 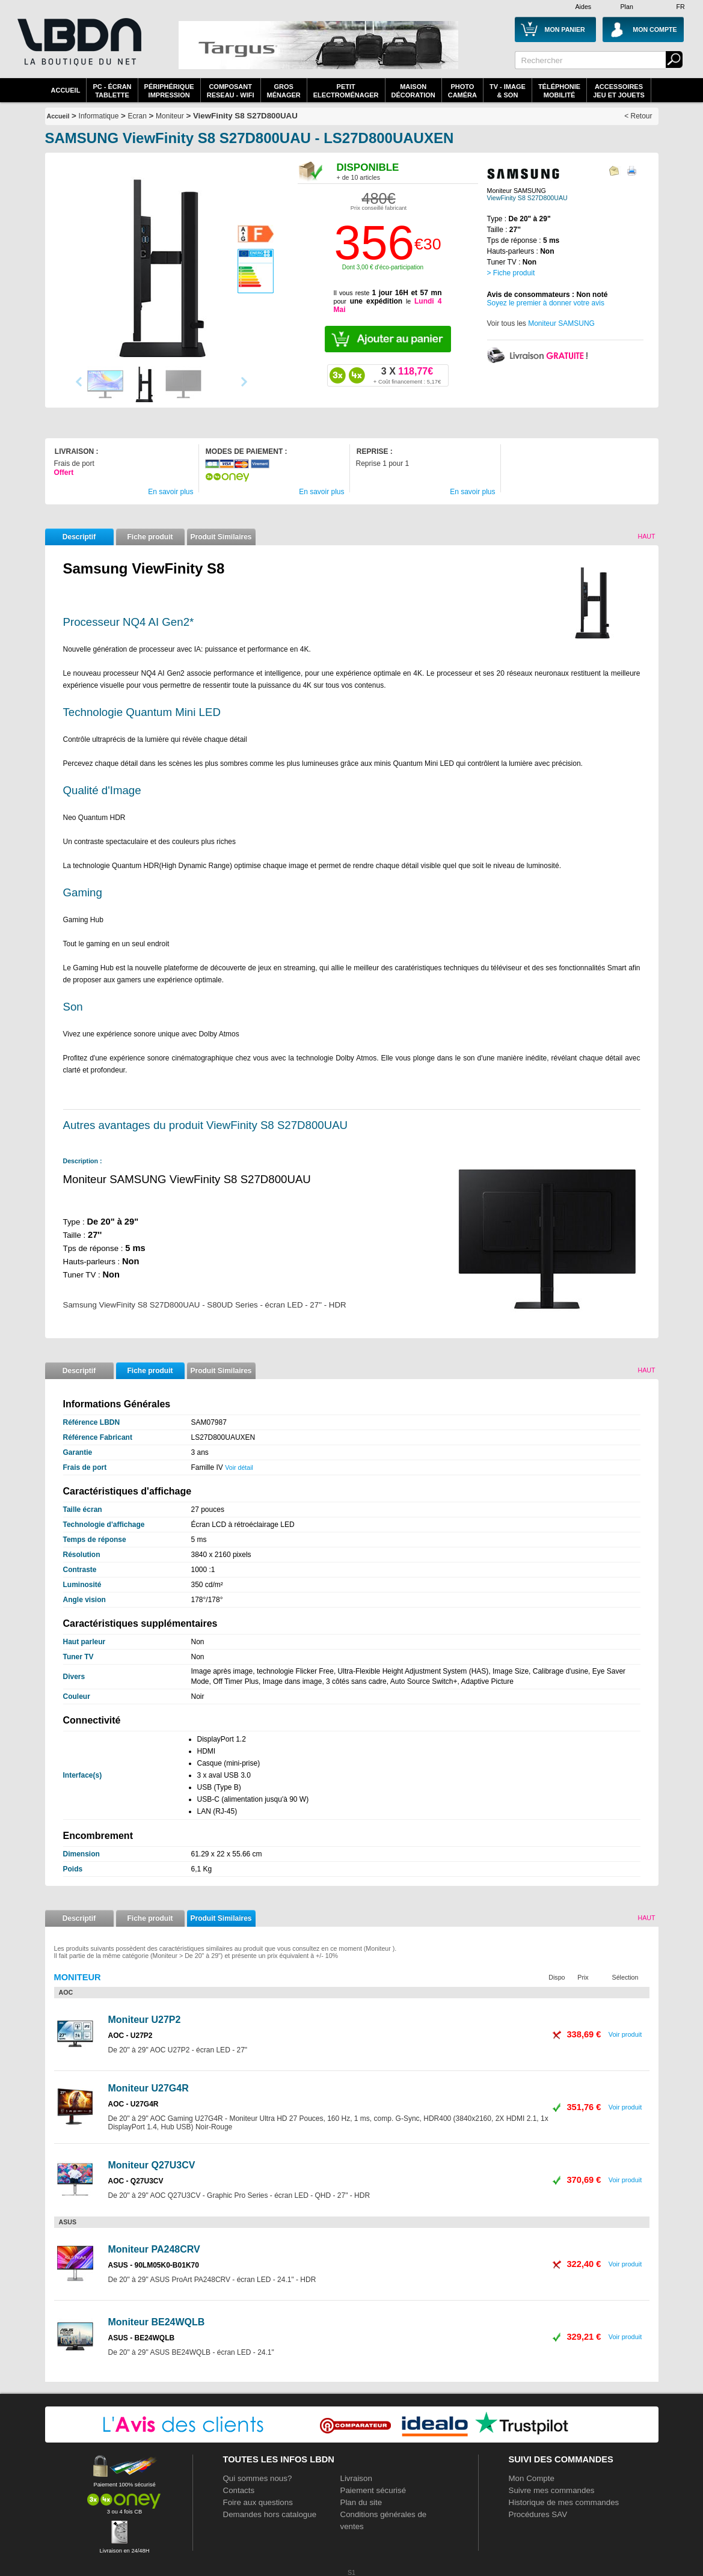 What do you see at coordinates (373, 2490) in the screenshot?
I see `Paiement sécurisé` at bounding box center [373, 2490].